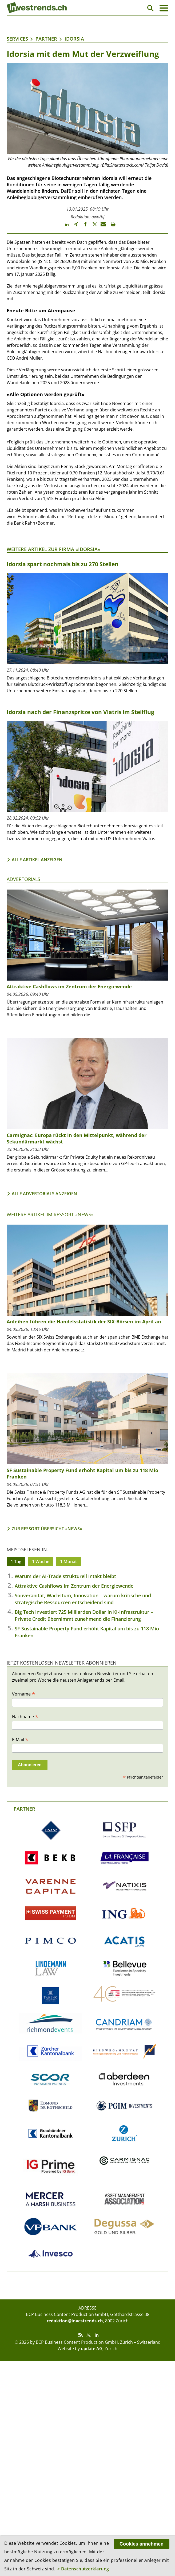 This screenshot has height=2576, width=175. I want to click on update AG, so click(91, 2348).